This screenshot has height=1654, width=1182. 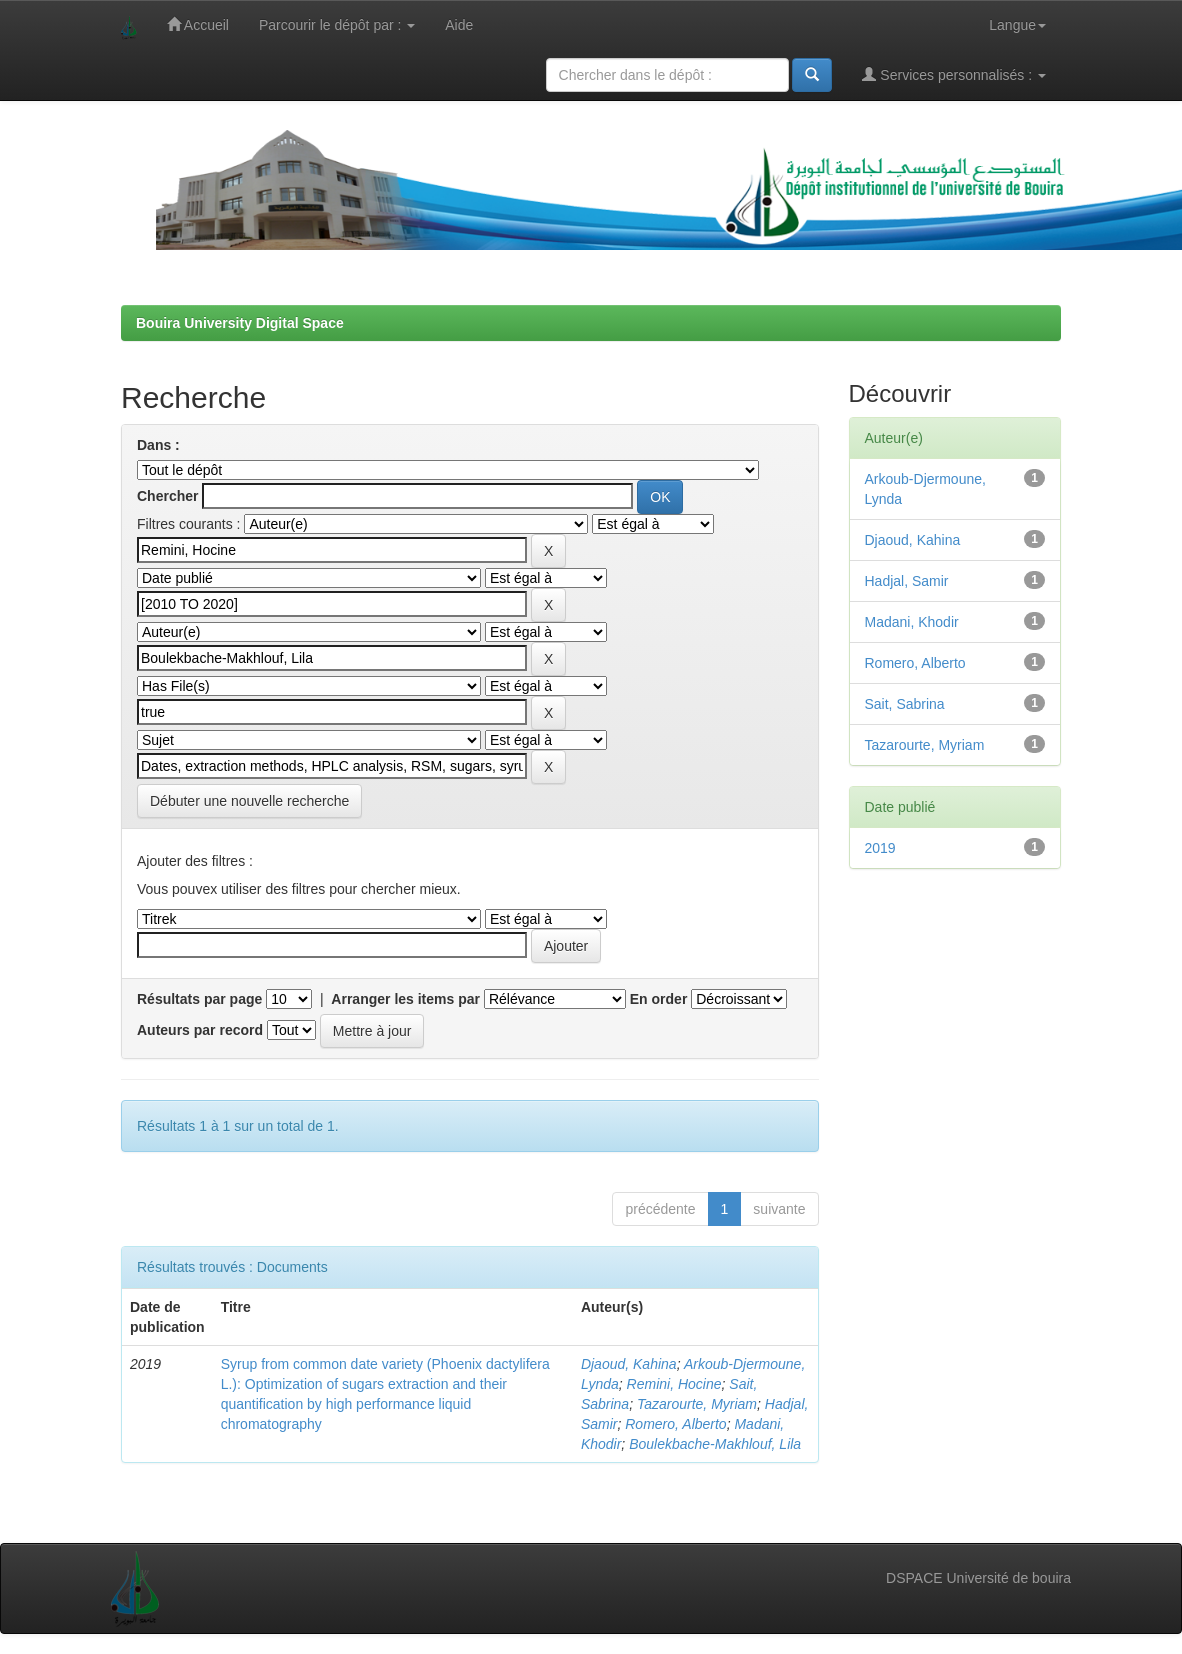 What do you see at coordinates (659, 999) in the screenshot?
I see `En order` at bounding box center [659, 999].